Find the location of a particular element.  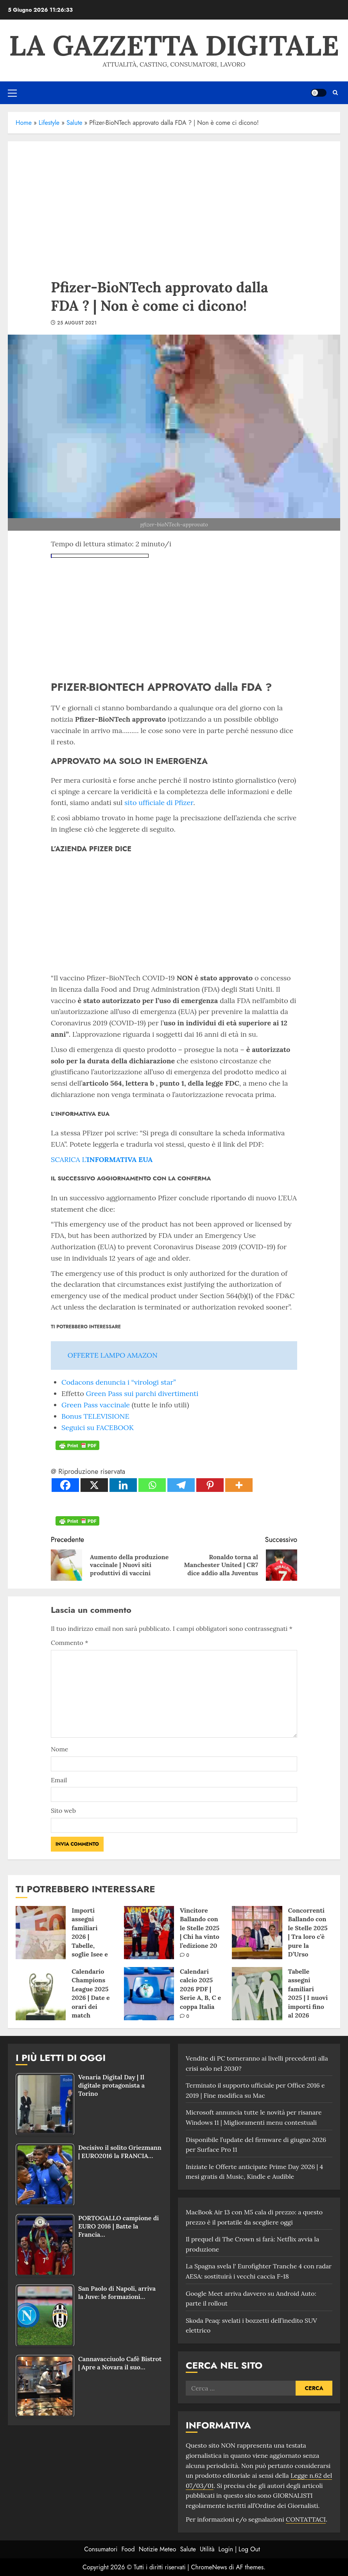

Nome is located at coordinates (59, 1749).